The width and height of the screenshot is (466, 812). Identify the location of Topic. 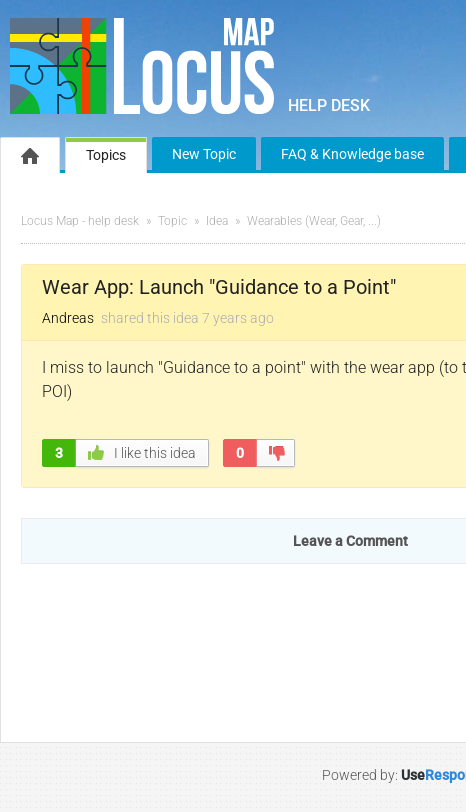
(172, 221).